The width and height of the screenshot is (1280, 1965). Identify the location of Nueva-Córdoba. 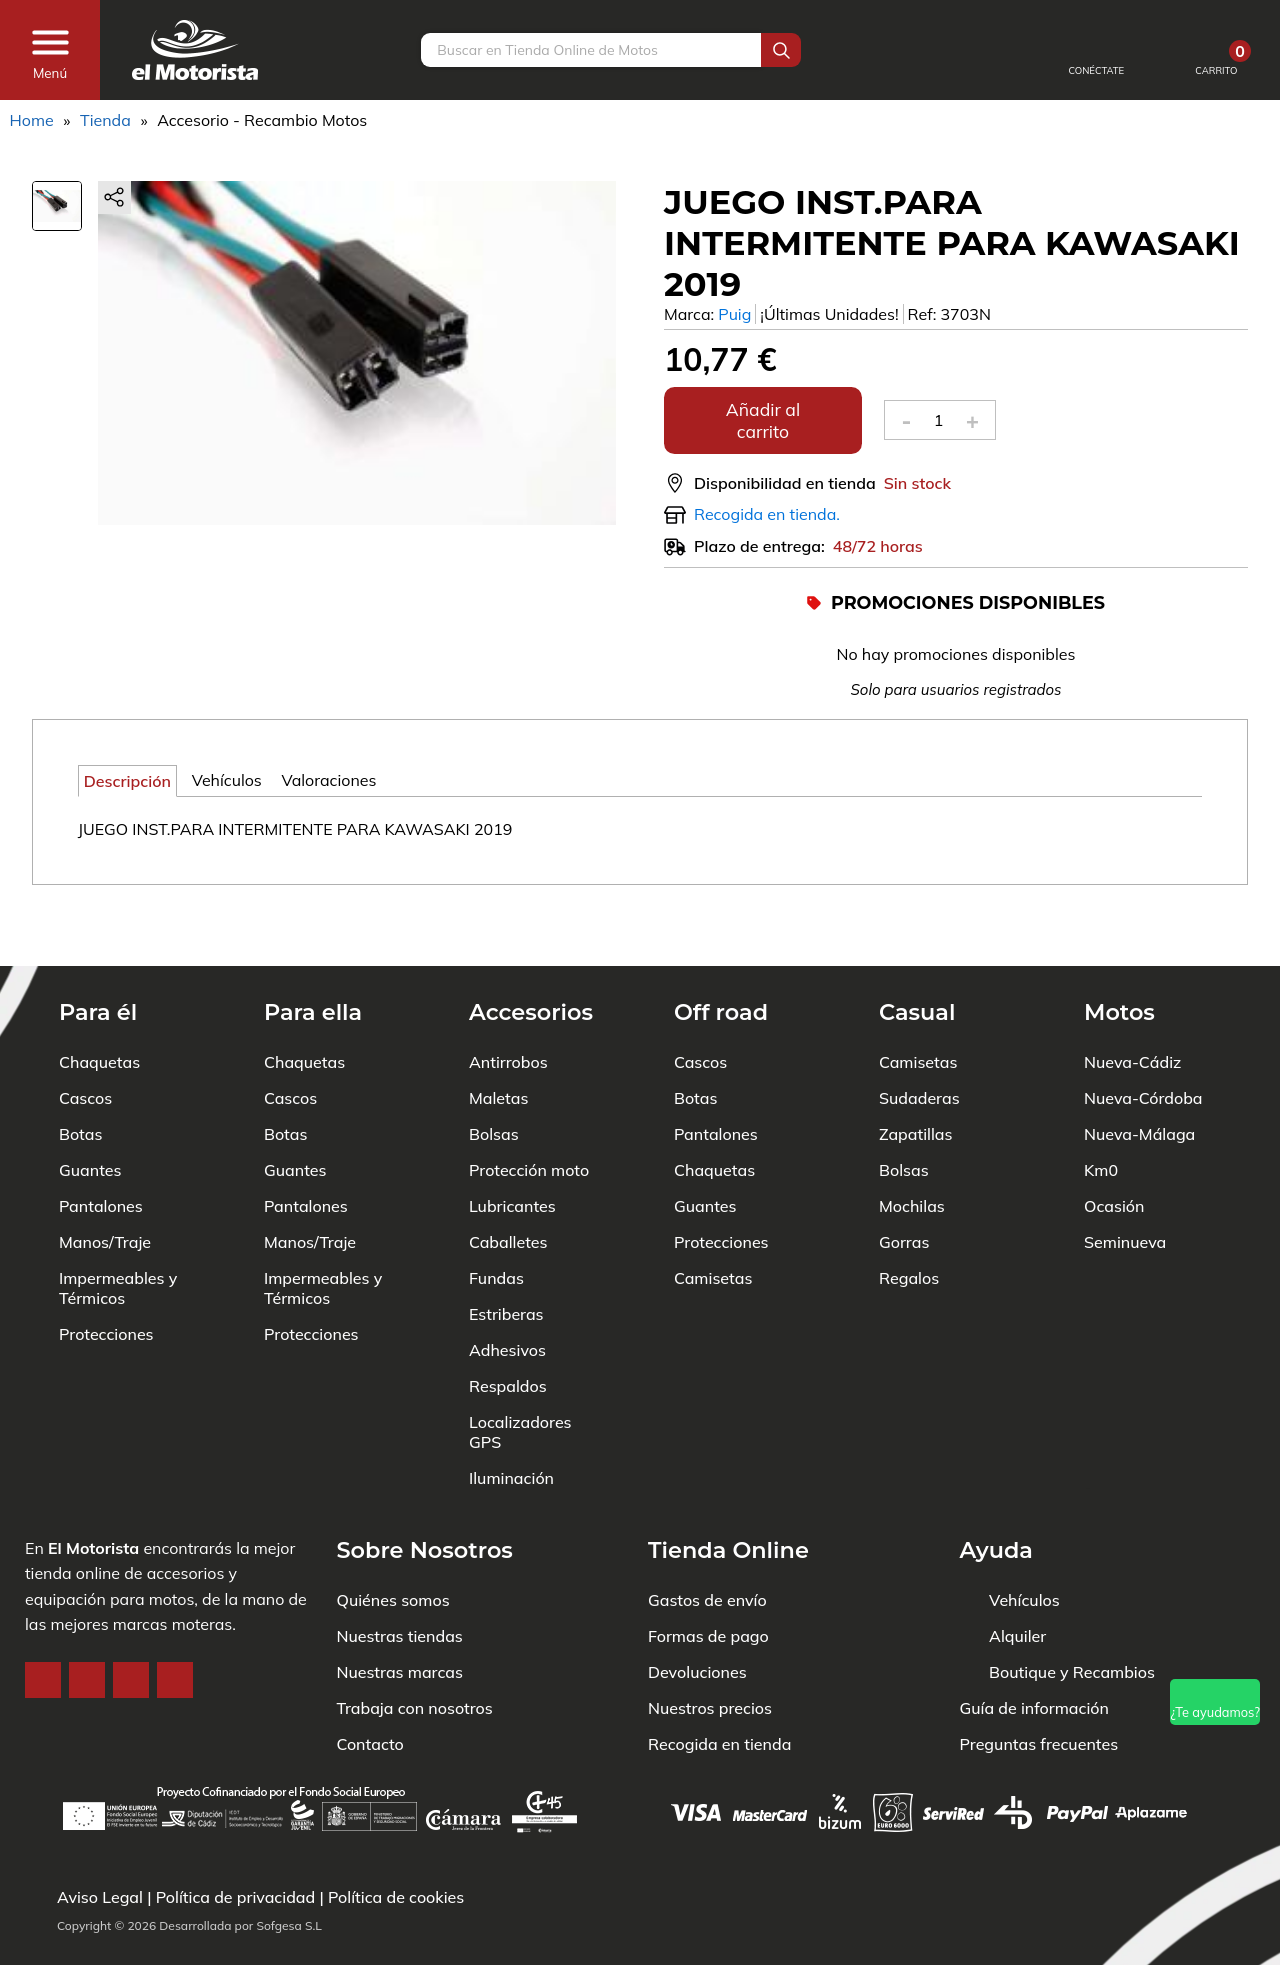
(1143, 1037).